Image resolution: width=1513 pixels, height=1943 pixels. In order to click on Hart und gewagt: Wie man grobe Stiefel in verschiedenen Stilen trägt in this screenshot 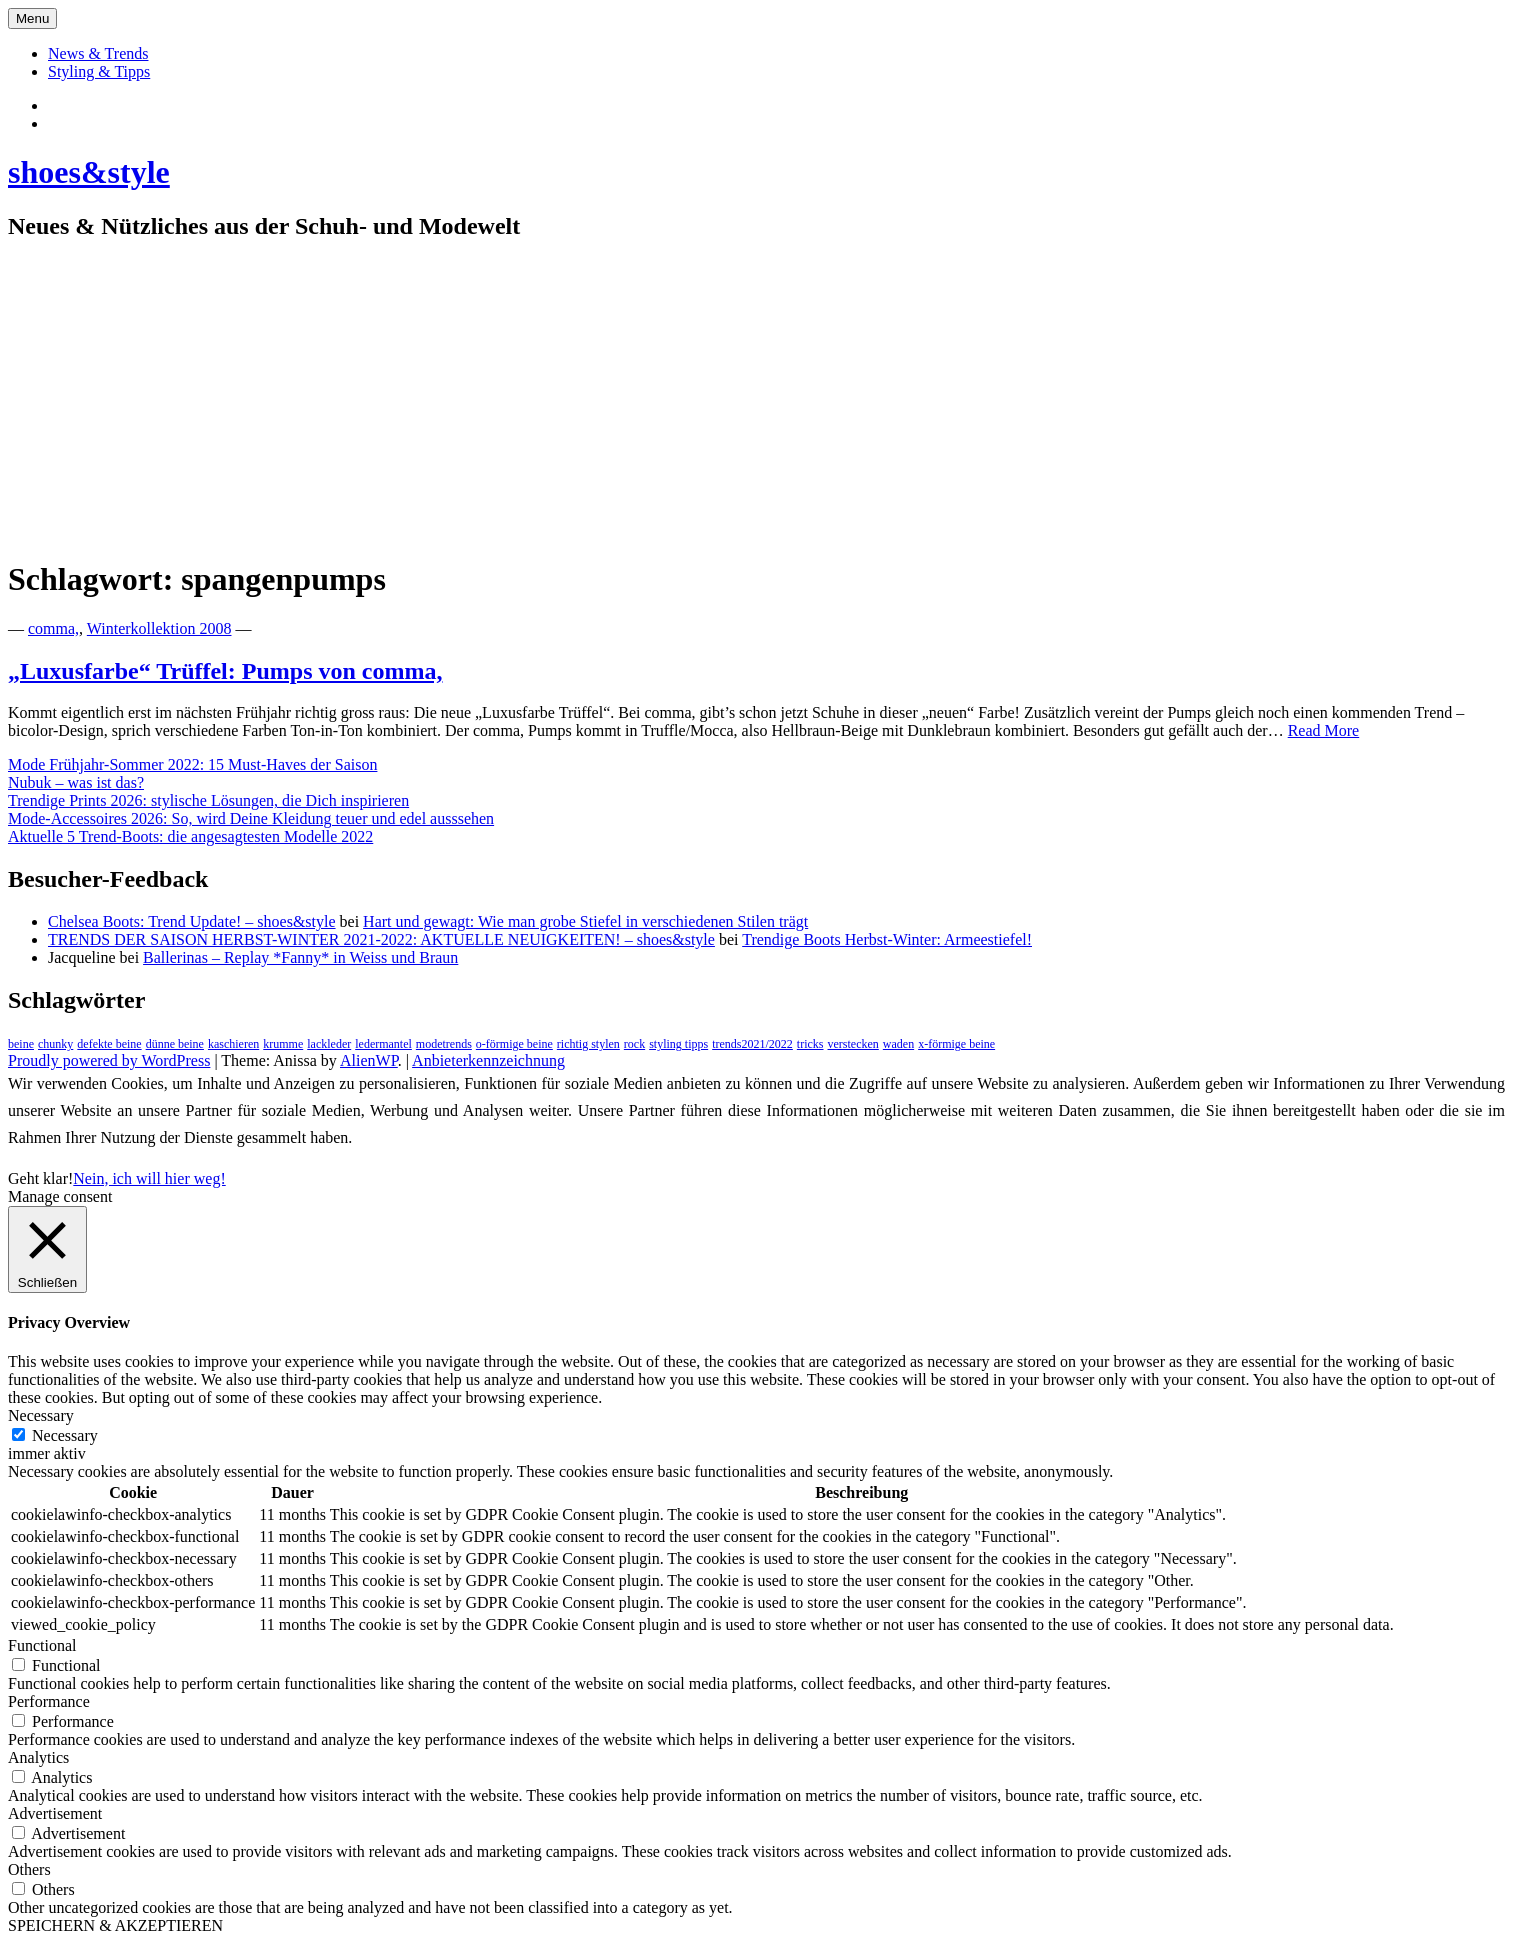, I will do `click(585, 921)`.